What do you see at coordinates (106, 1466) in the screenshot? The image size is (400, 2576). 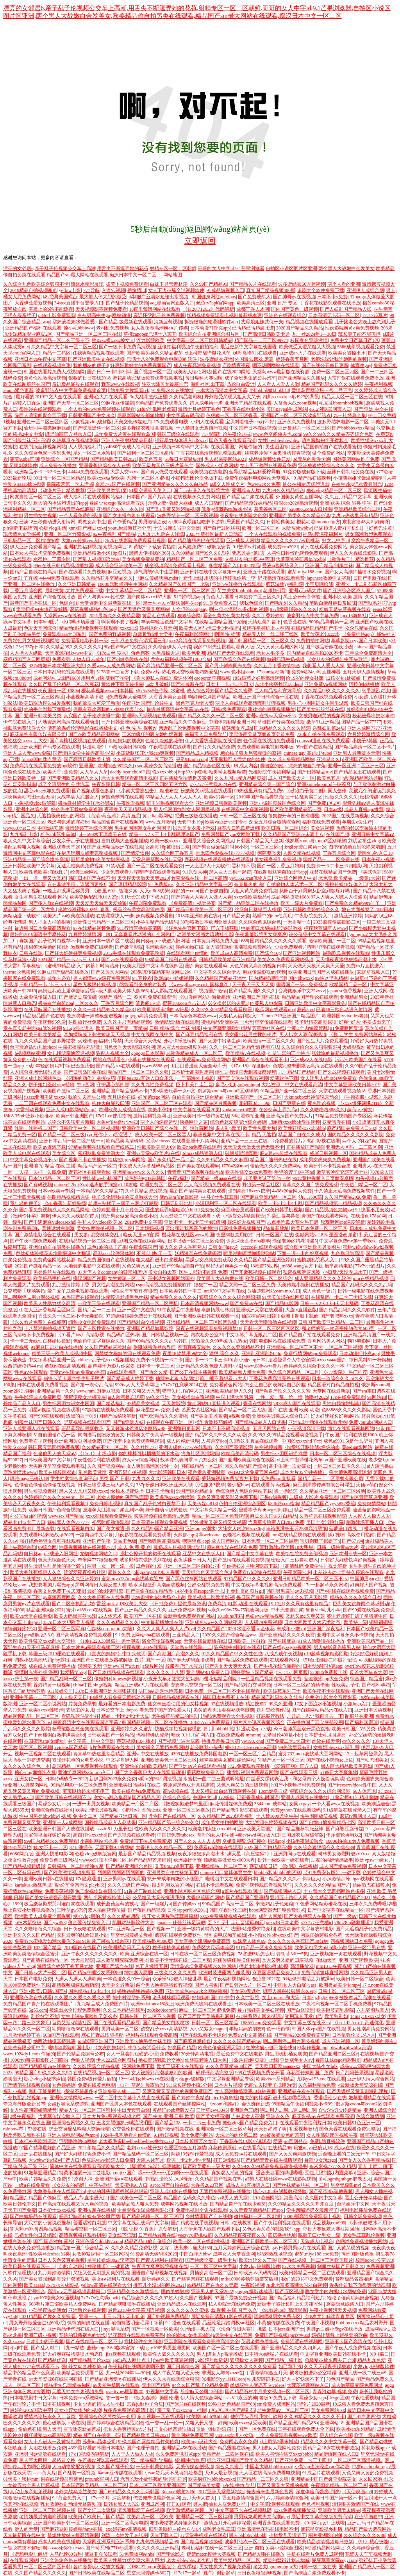 I see `久久国产视频网站` at bounding box center [106, 1466].